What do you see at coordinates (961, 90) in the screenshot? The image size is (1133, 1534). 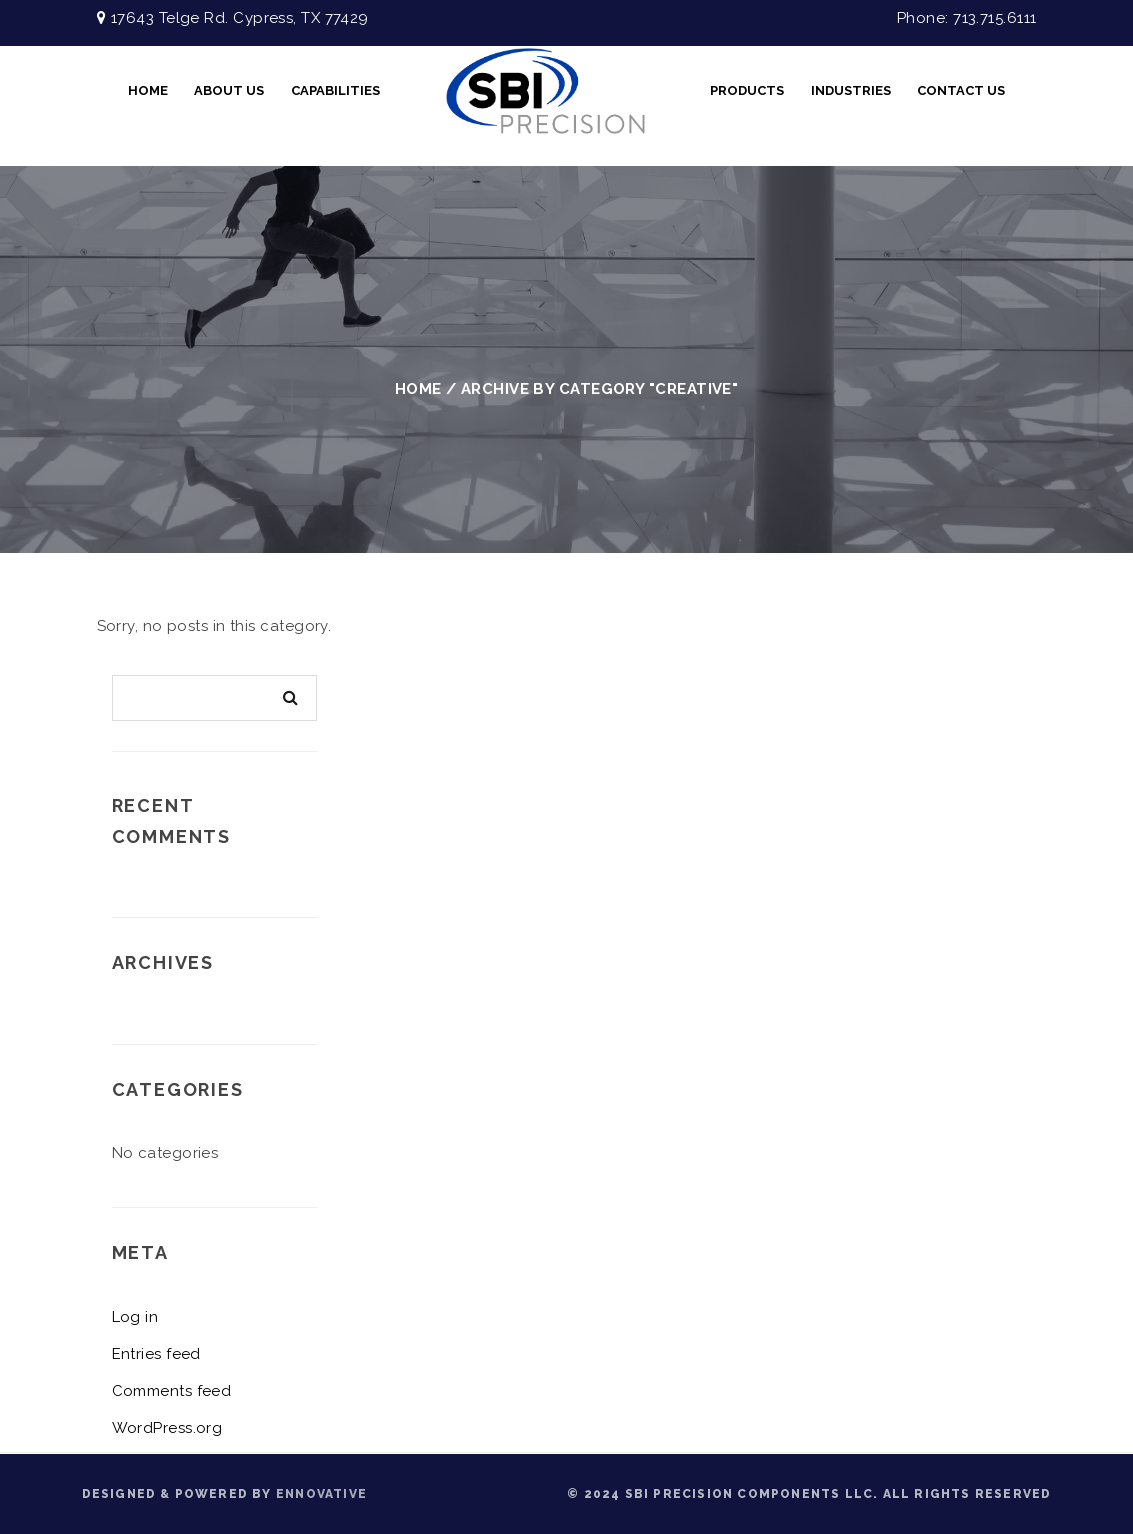 I see `Contact Us` at bounding box center [961, 90].